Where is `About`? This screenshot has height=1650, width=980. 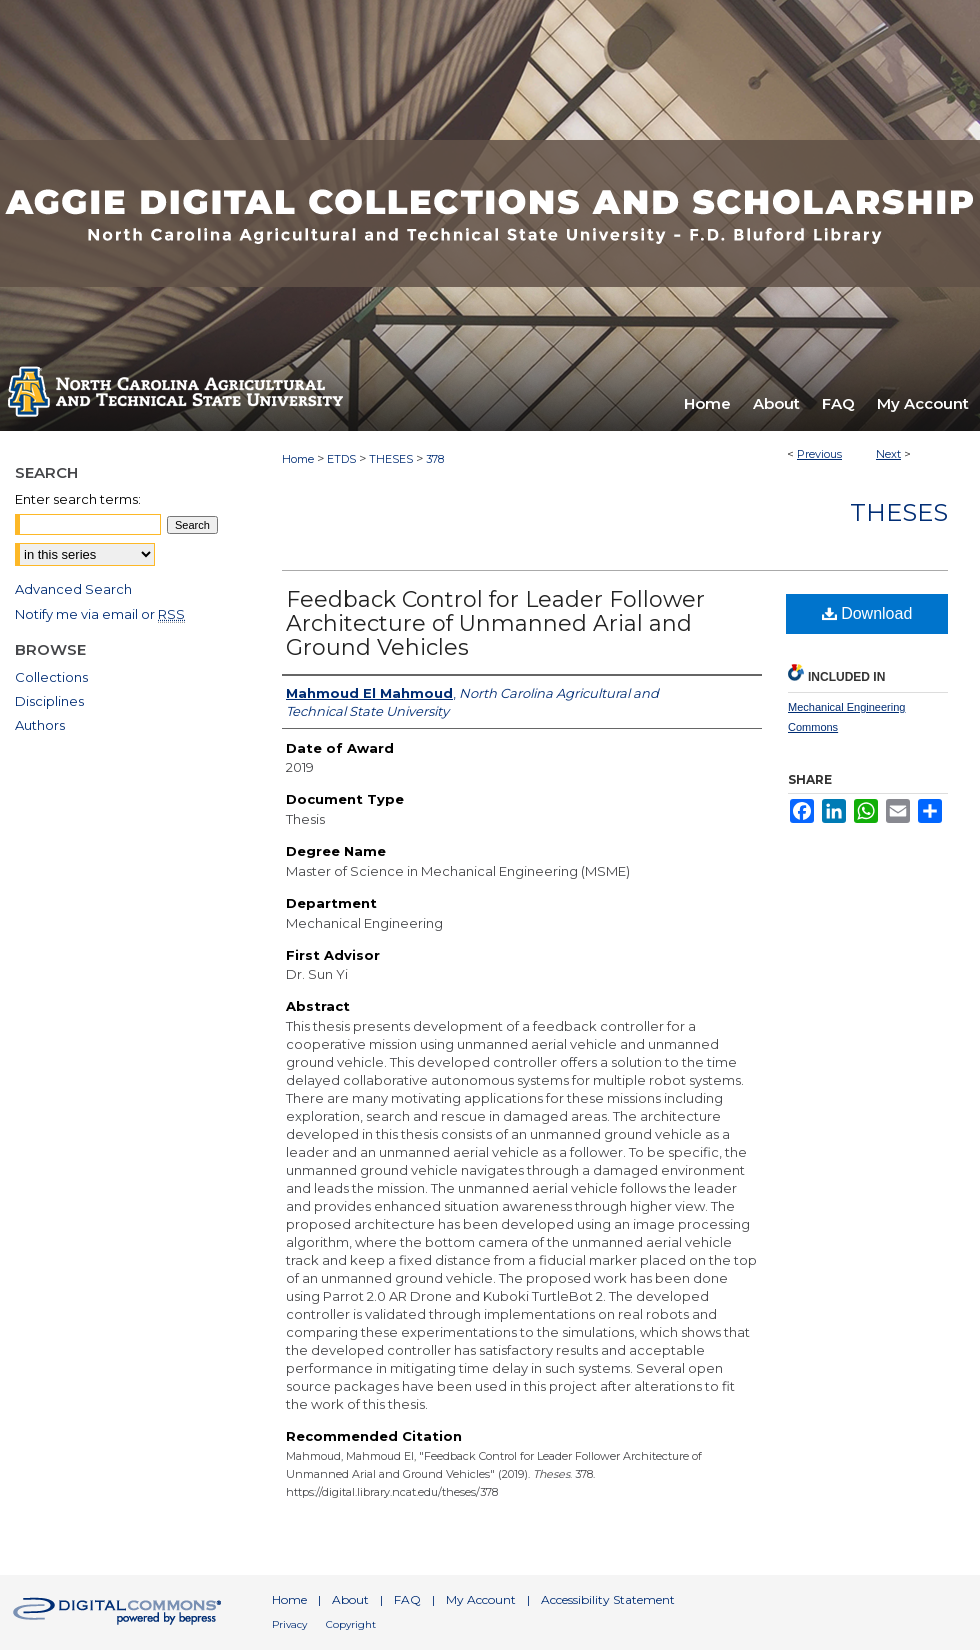 About is located at coordinates (350, 1599).